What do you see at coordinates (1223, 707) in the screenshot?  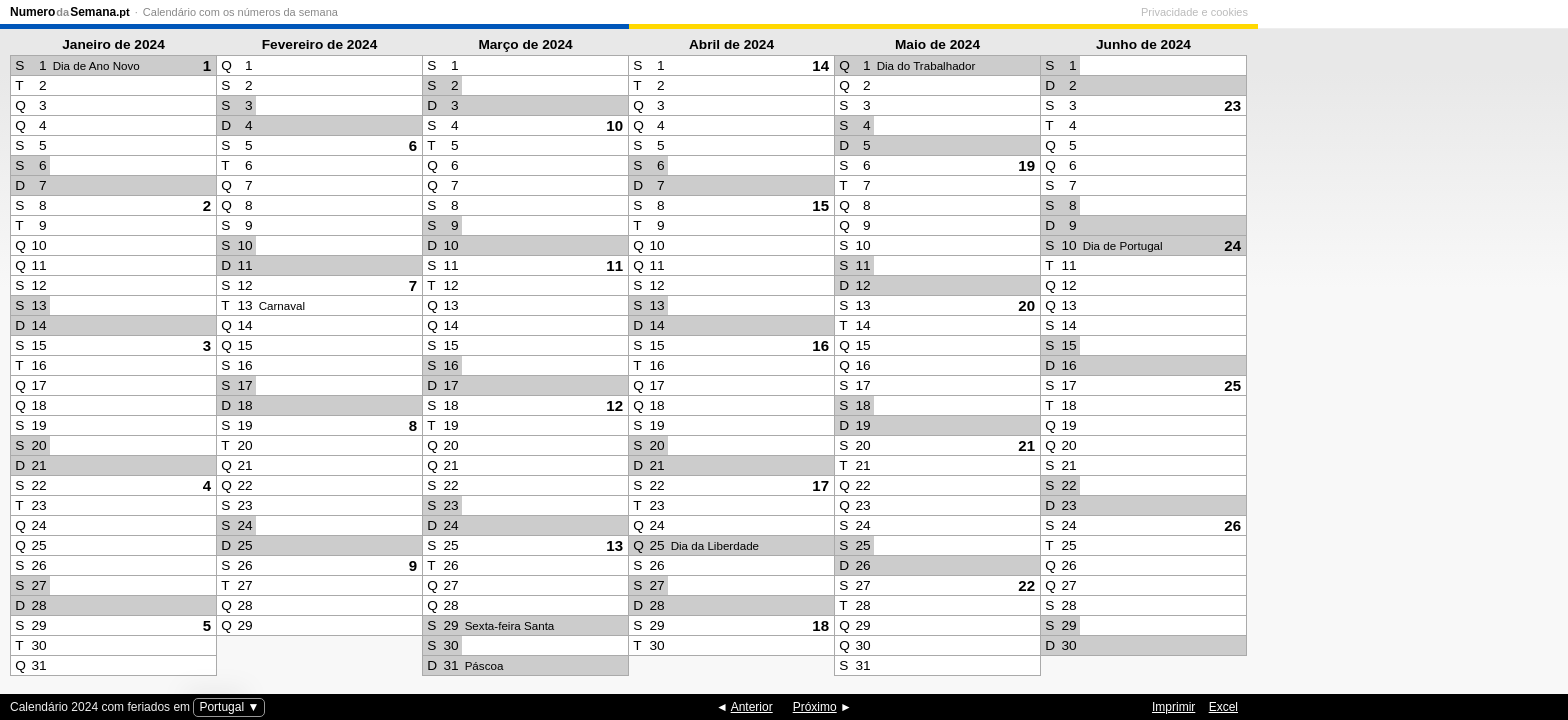 I see `Excel` at bounding box center [1223, 707].